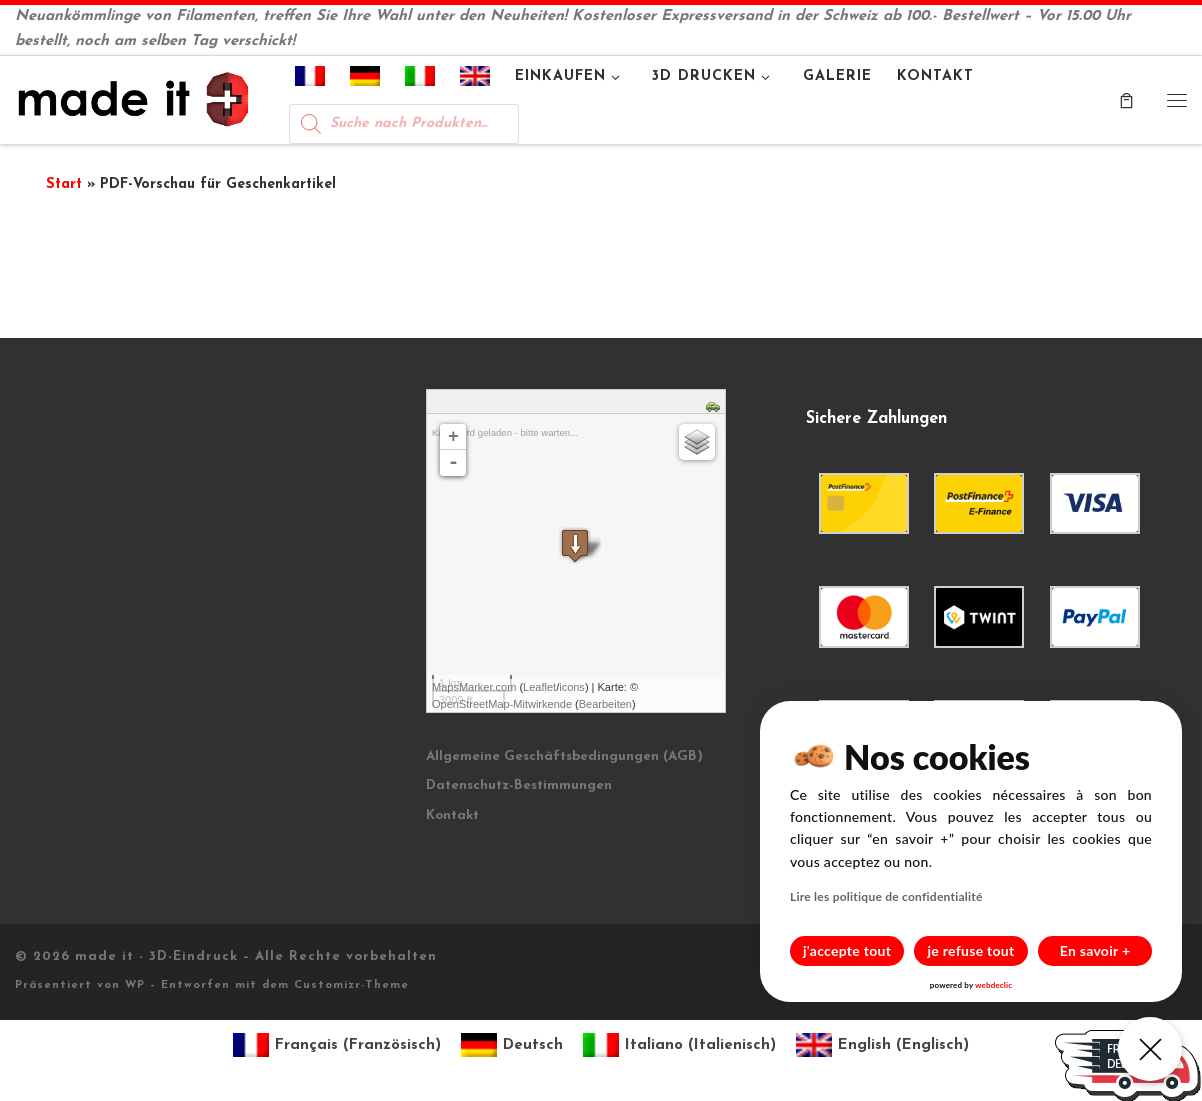  What do you see at coordinates (533, 1045) in the screenshot?
I see `Deutsch [menuitem]` at bounding box center [533, 1045].